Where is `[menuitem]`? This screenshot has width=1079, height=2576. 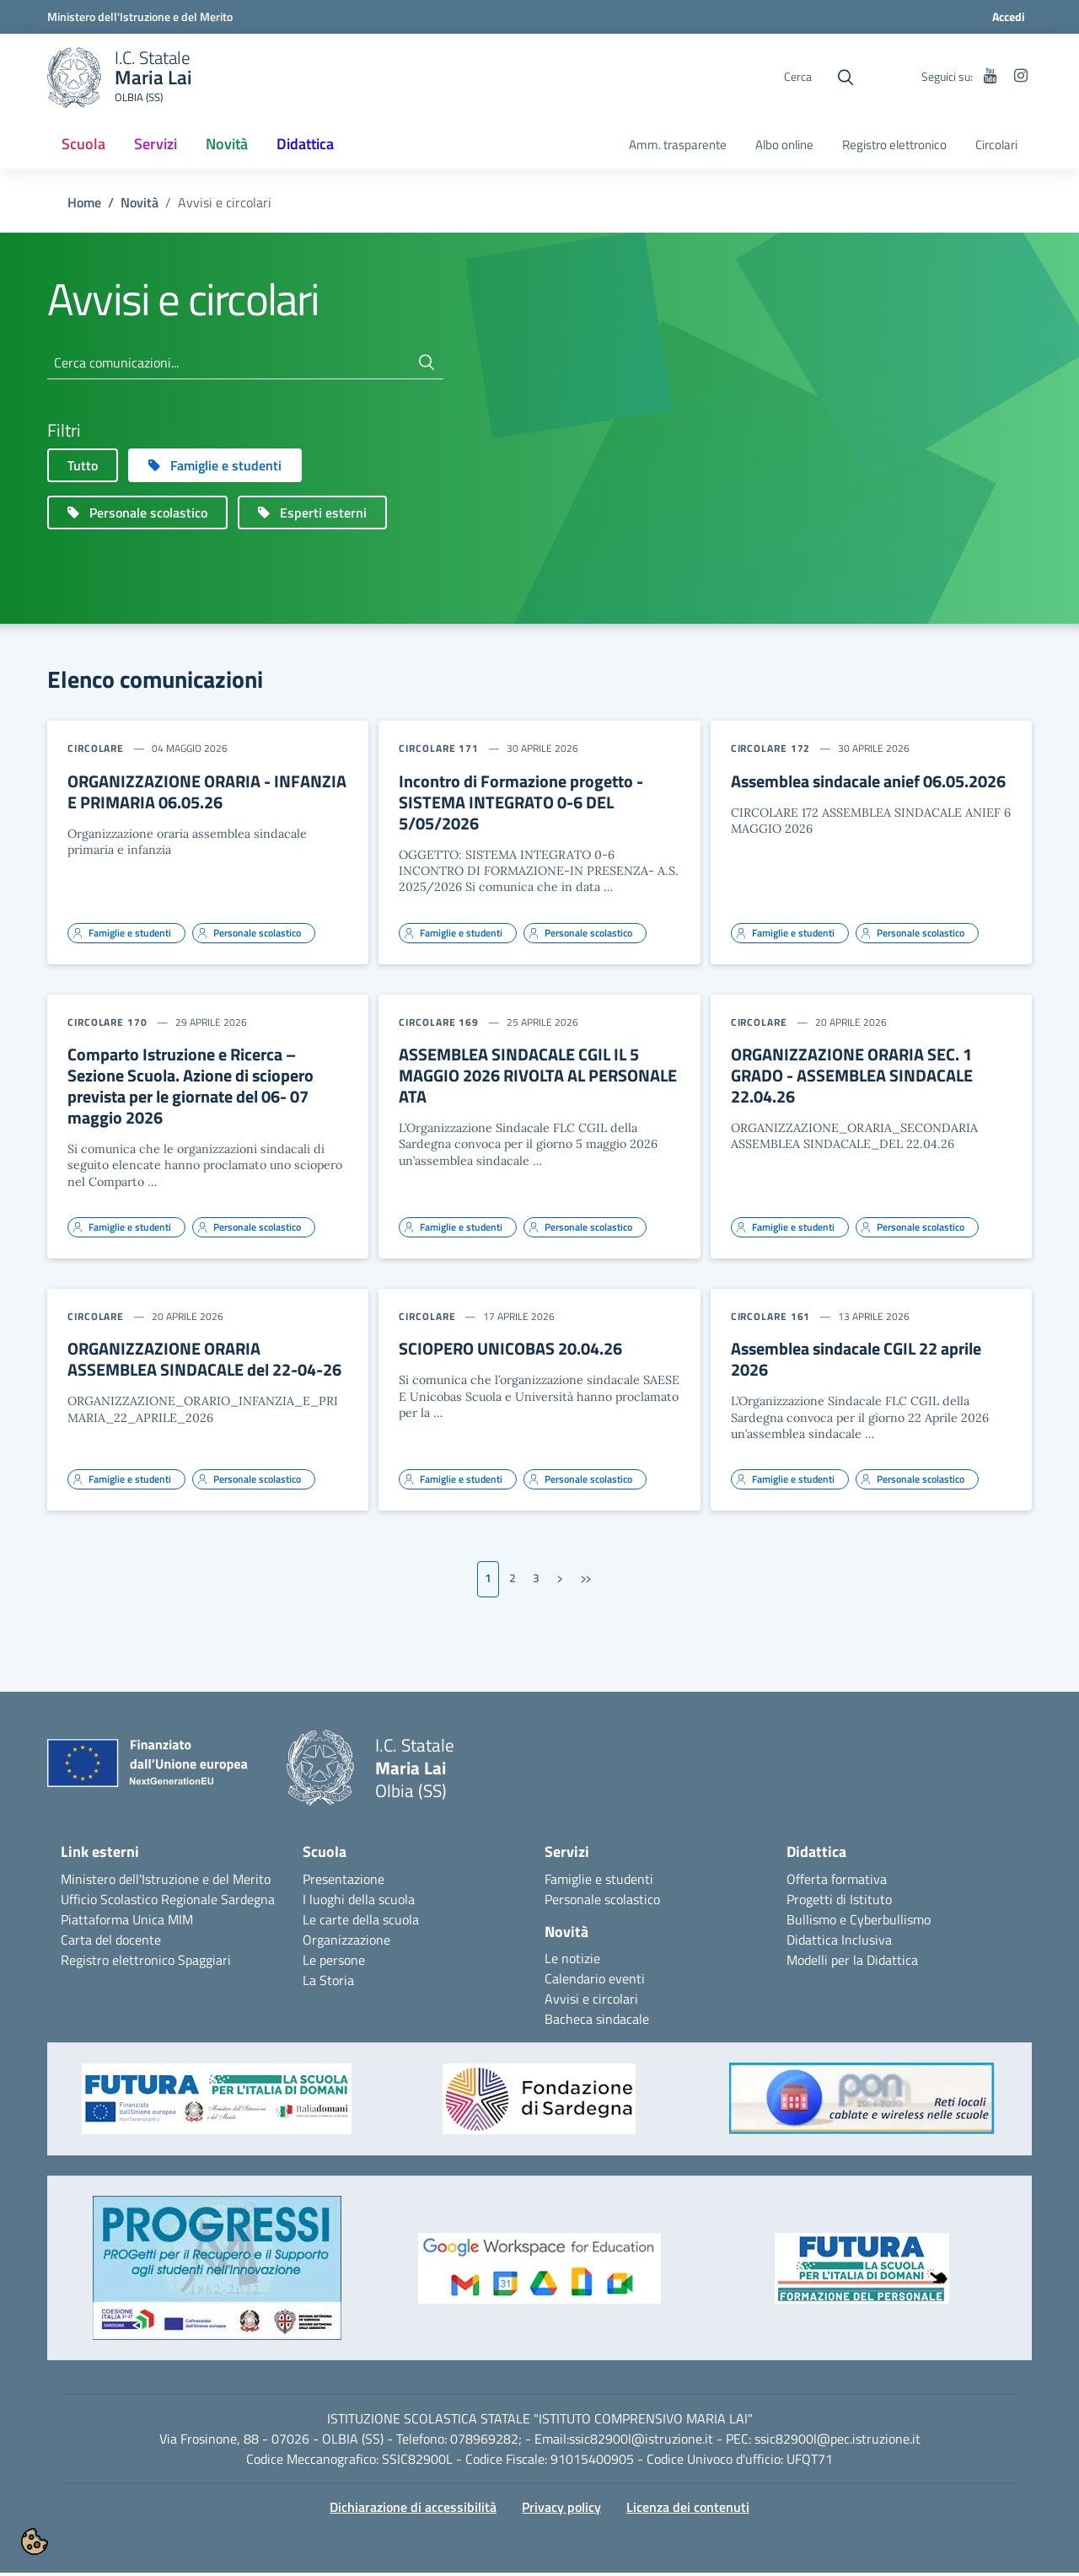 [menuitem] is located at coordinates (83, 145).